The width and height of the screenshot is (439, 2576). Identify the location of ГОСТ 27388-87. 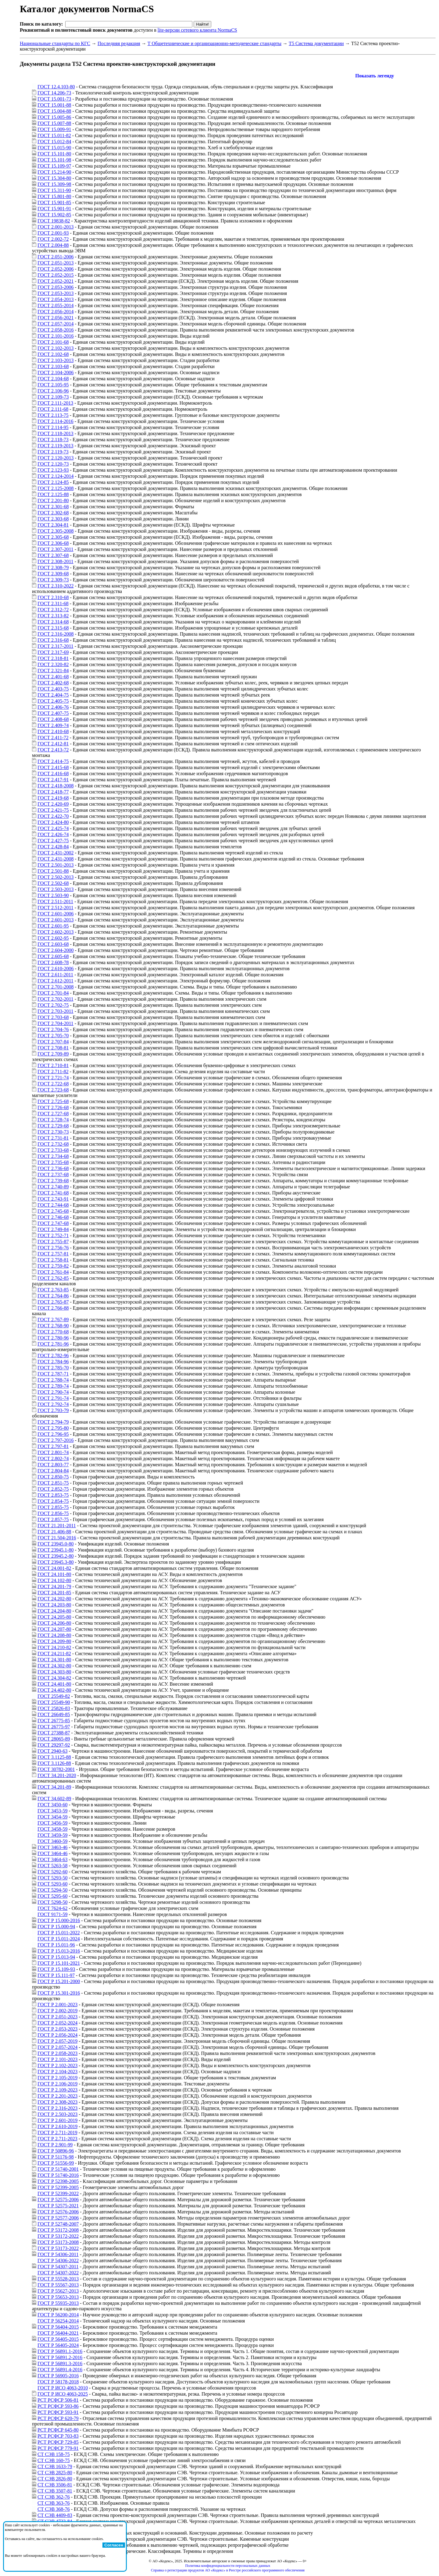
(53, 1732).